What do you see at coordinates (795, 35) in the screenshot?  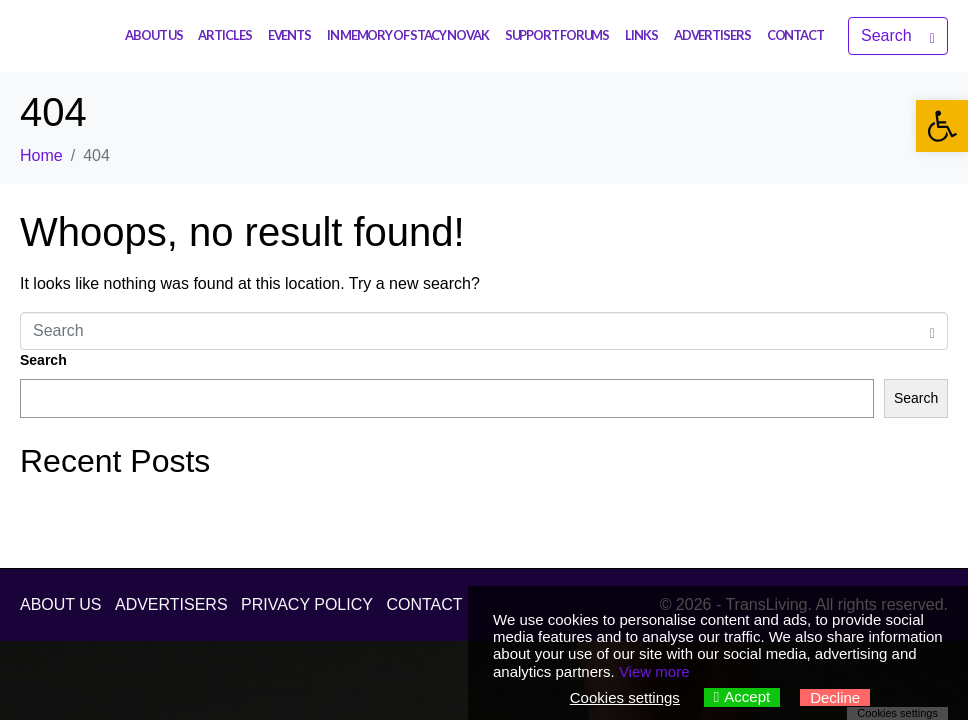 I see `CONTACT [link]` at bounding box center [795, 35].